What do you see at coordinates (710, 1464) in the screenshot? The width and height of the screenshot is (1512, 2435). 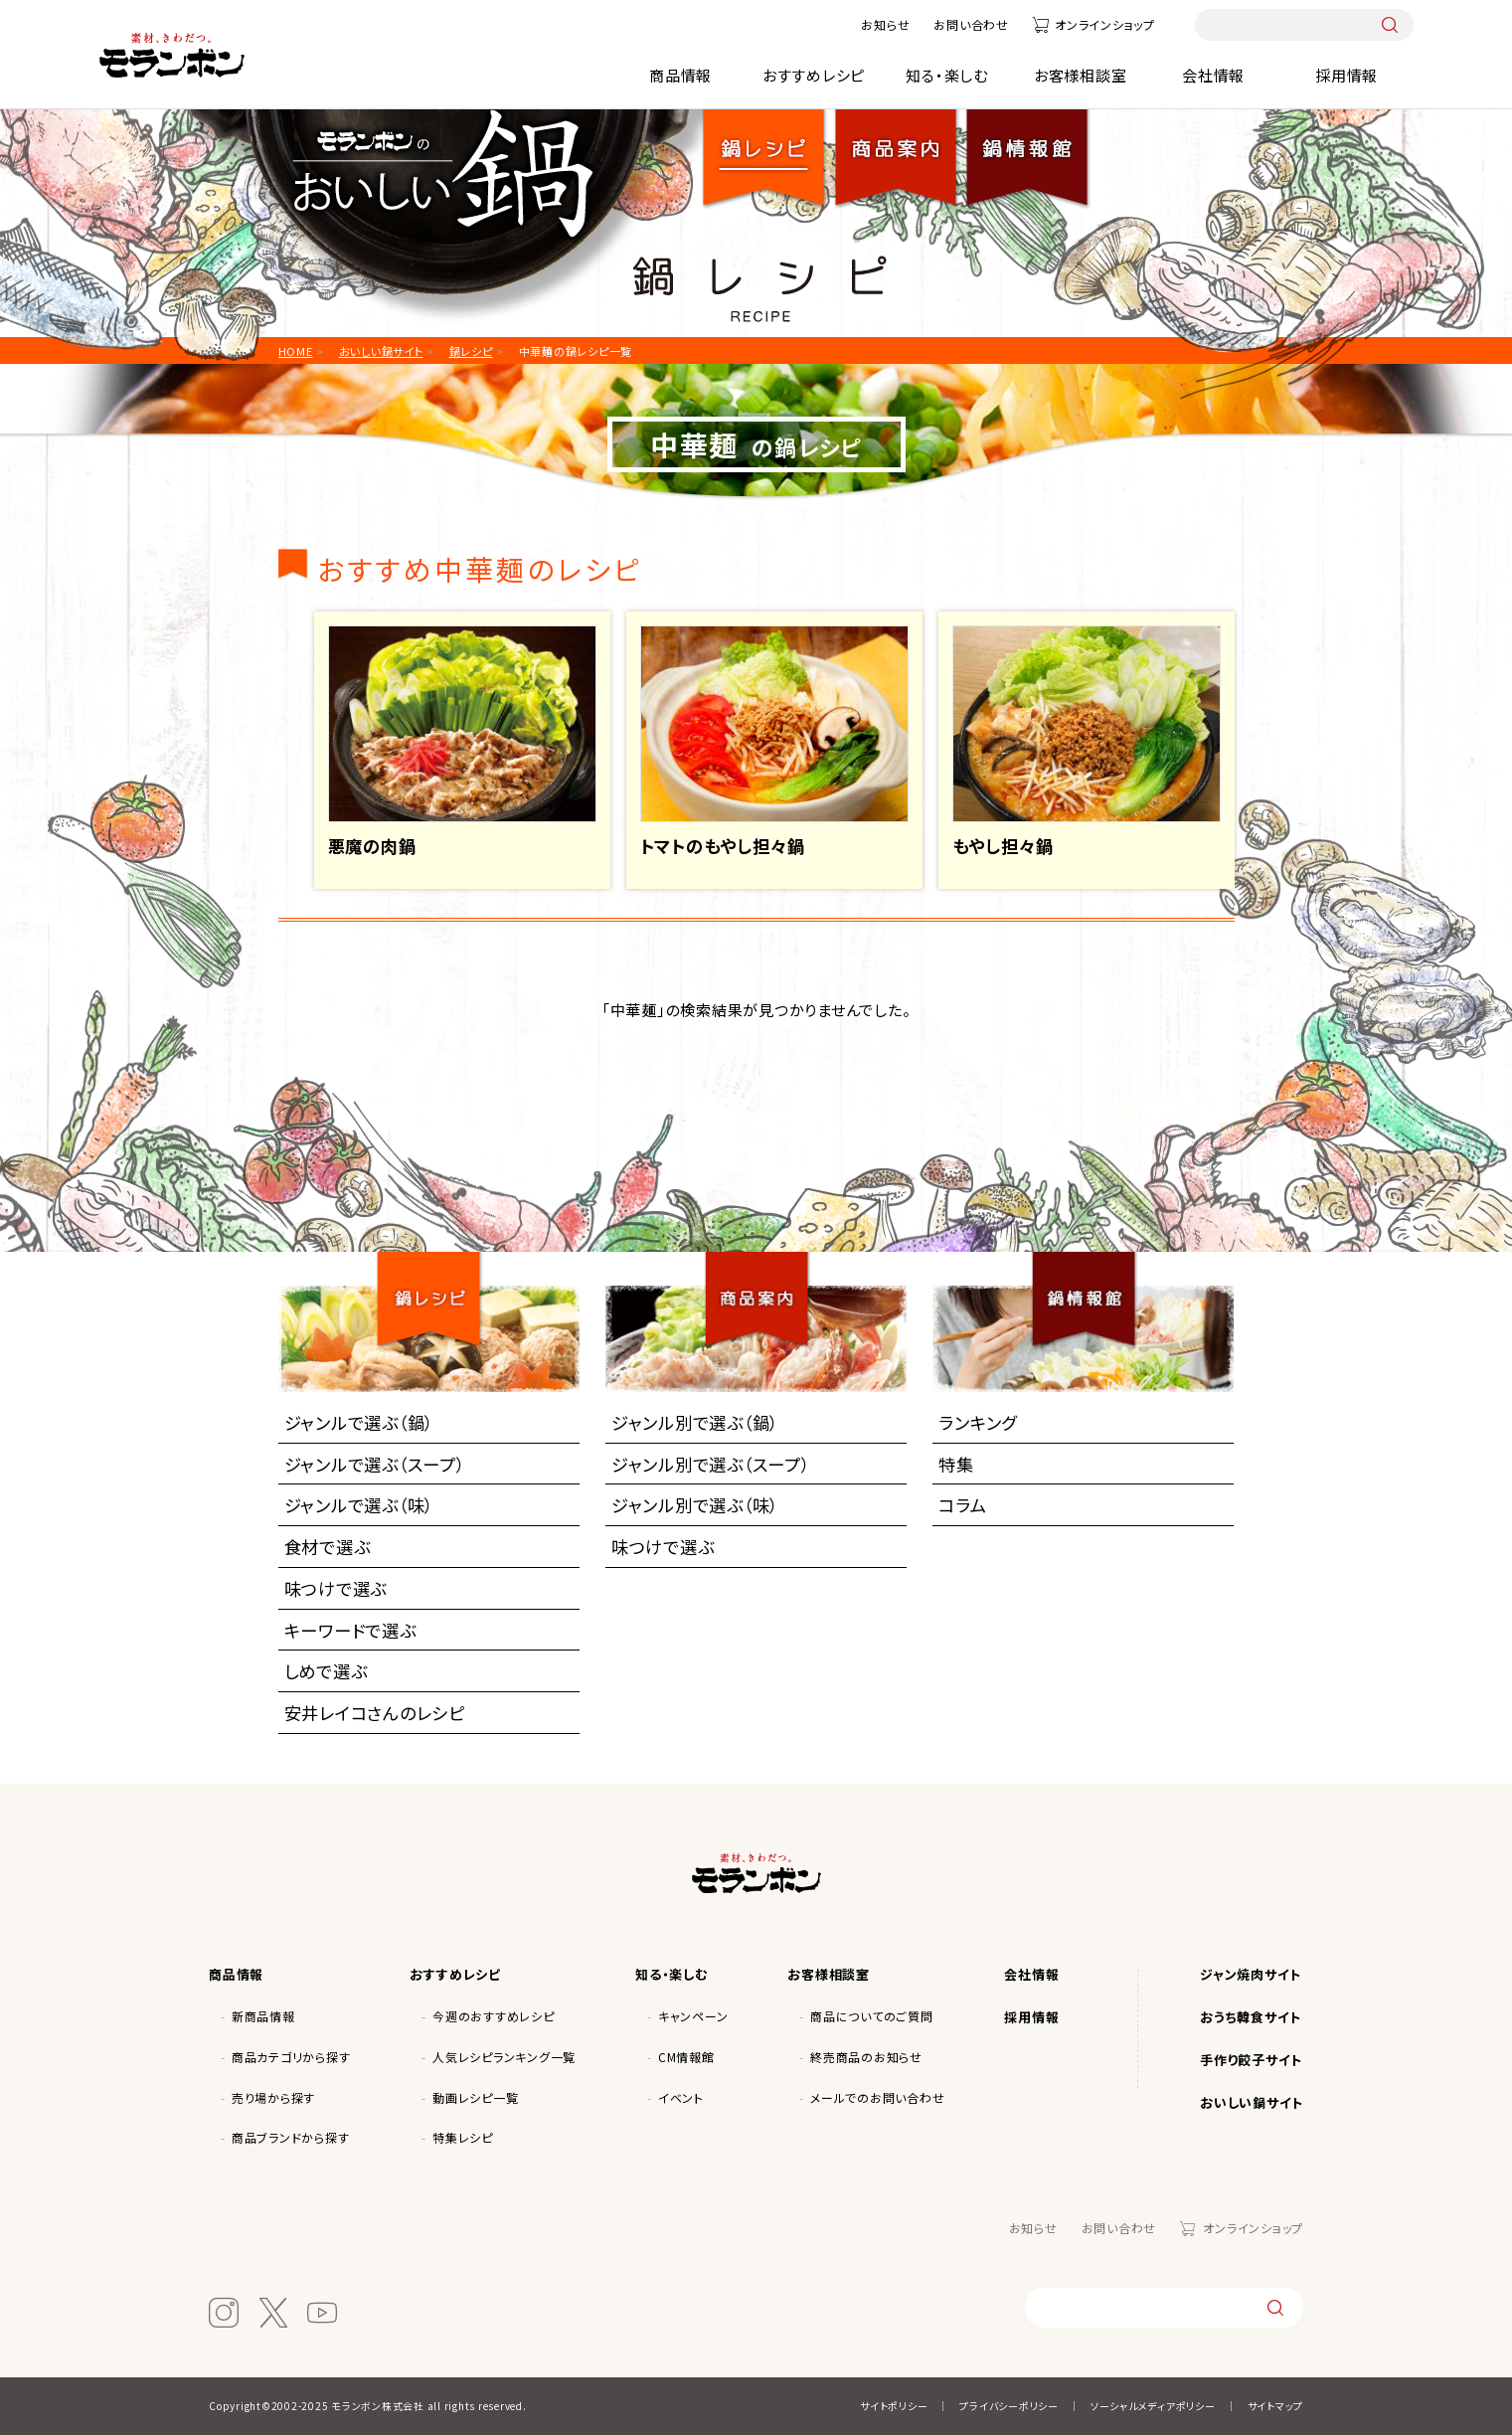 I see `ジャンル別で選ぶ（スープ）` at bounding box center [710, 1464].